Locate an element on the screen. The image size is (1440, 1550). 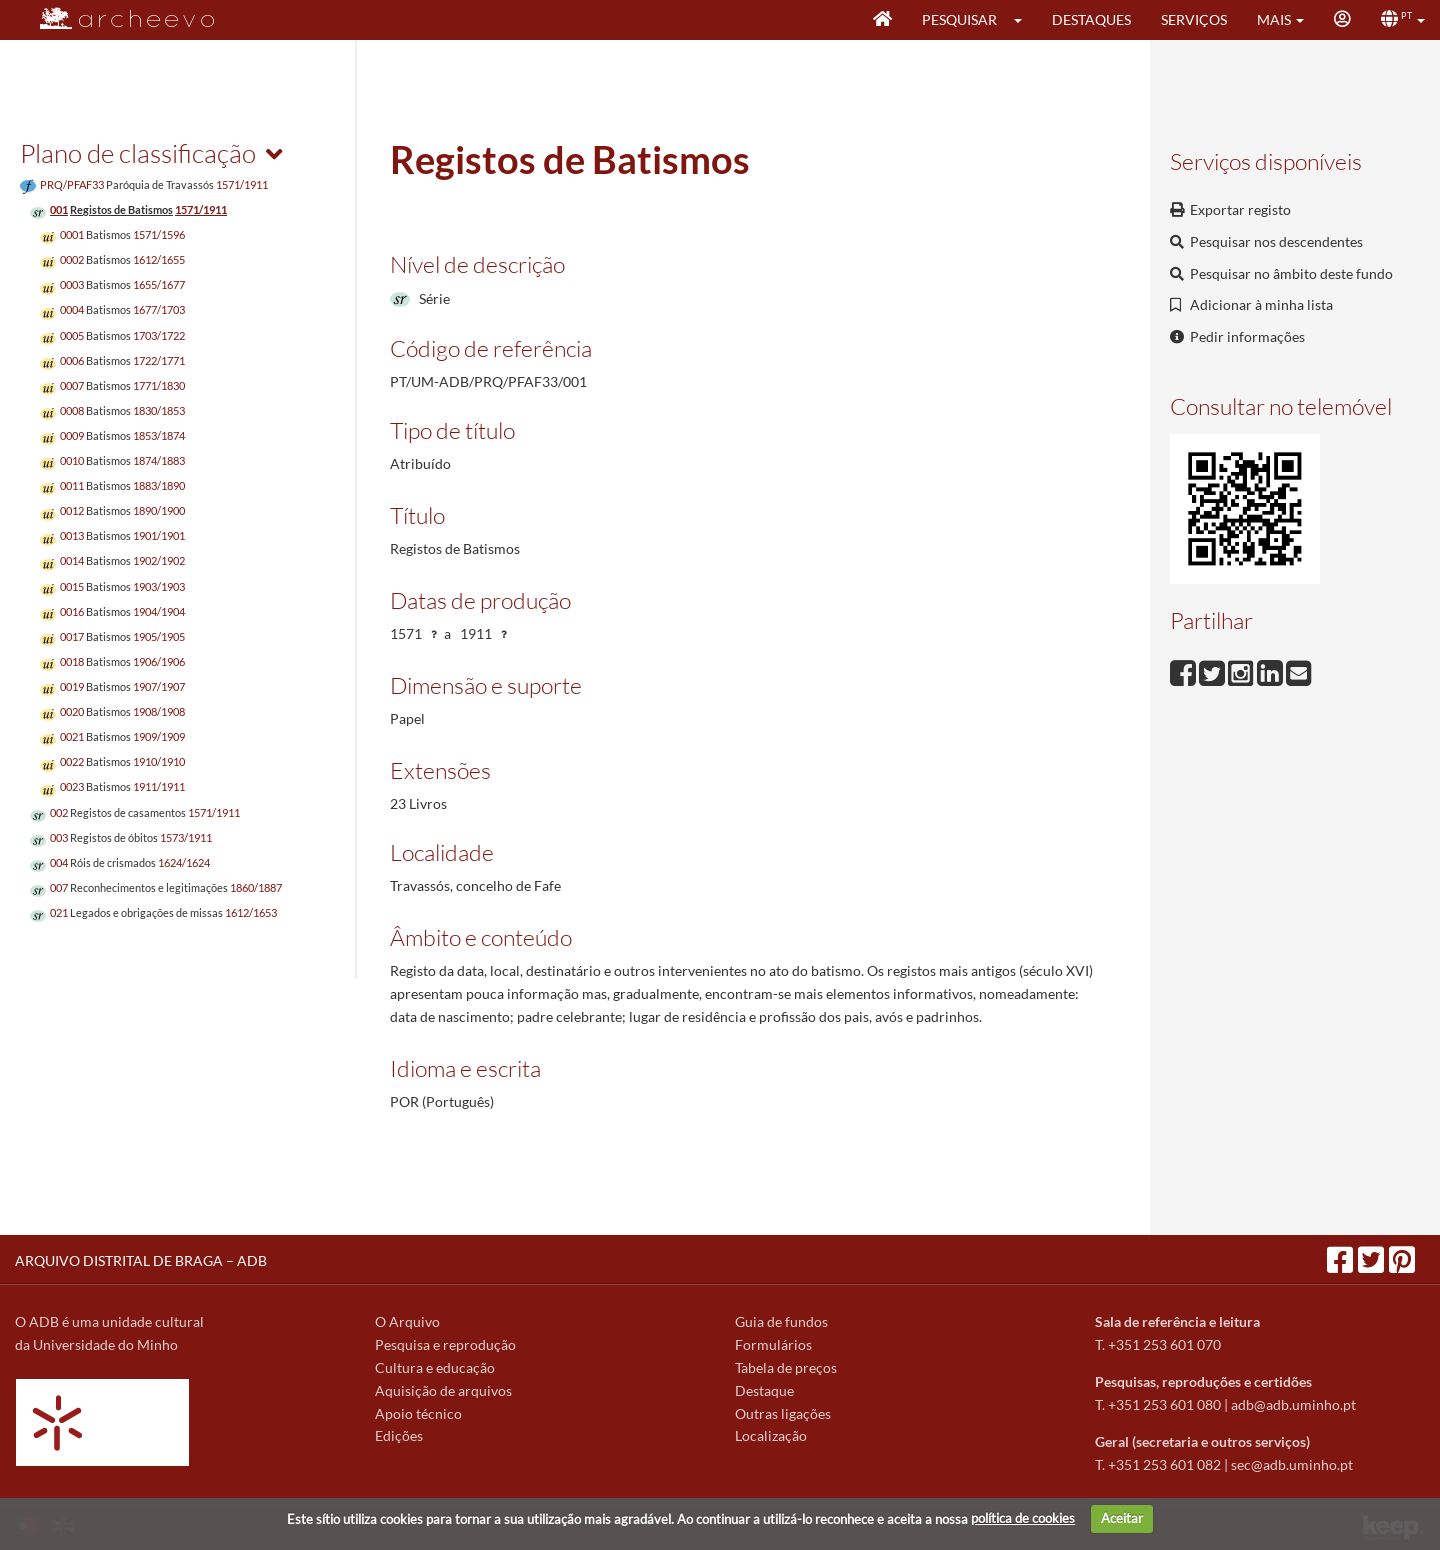
Apoio técnico is located at coordinates (418, 1413).